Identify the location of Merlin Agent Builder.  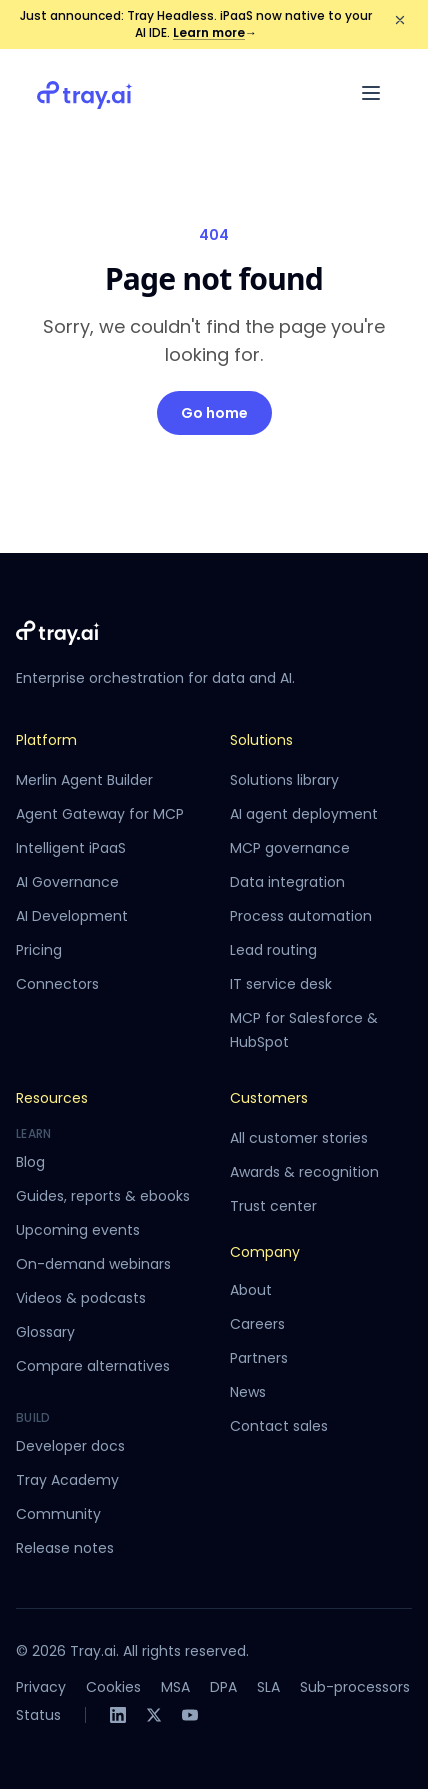
(84, 780).